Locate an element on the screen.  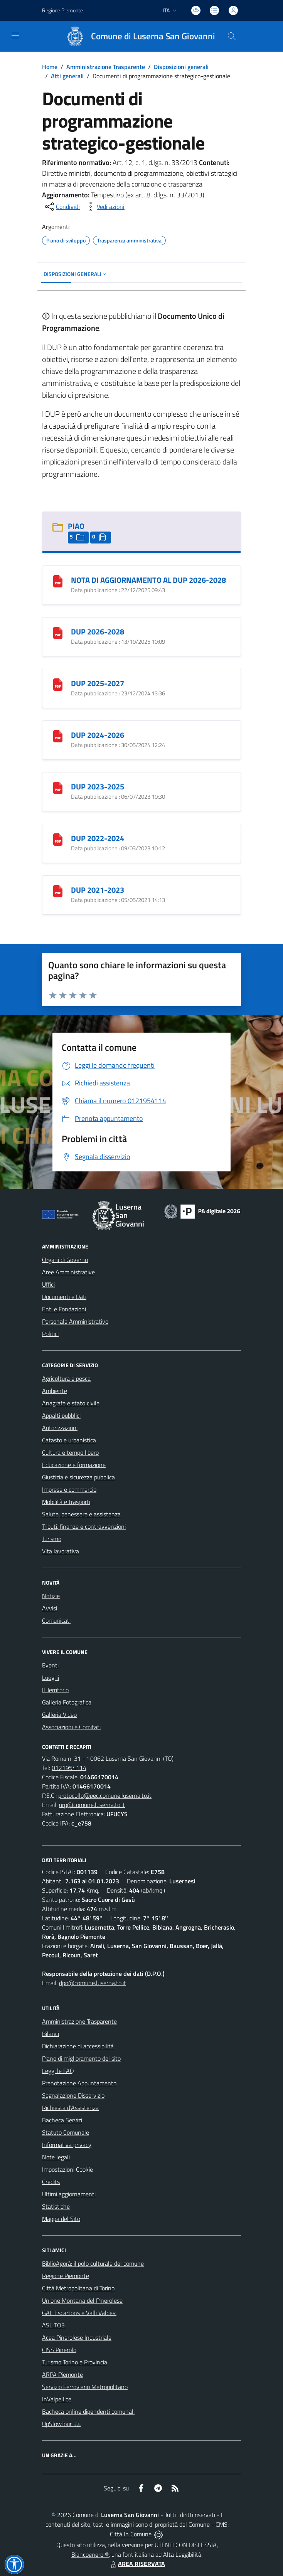
DUP 2025-2027 is located at coordinates (97, 683).